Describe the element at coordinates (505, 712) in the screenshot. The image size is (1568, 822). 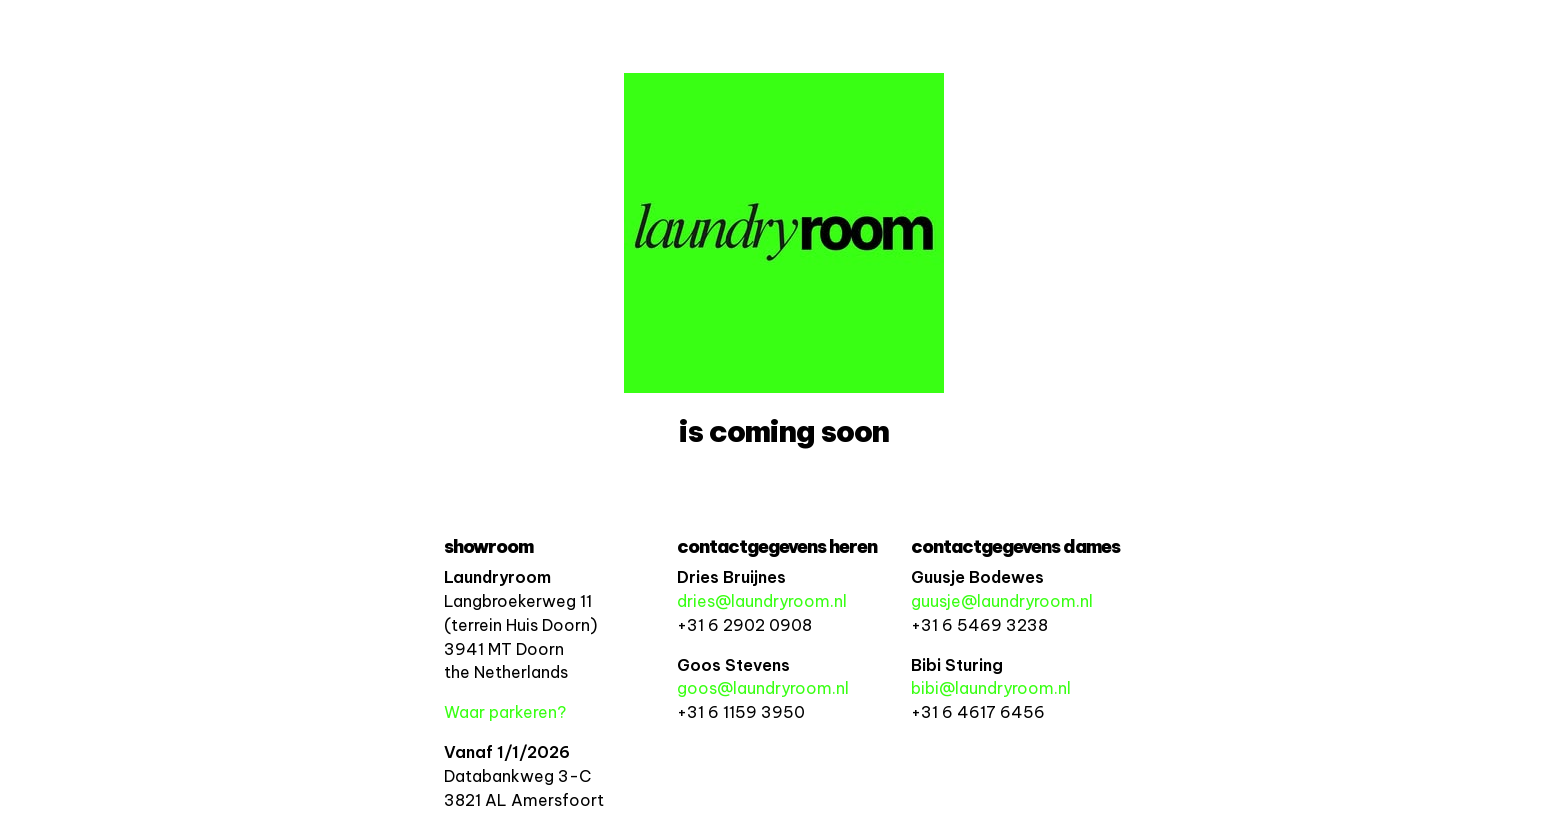
I see `Waar parkeren?` at that location.